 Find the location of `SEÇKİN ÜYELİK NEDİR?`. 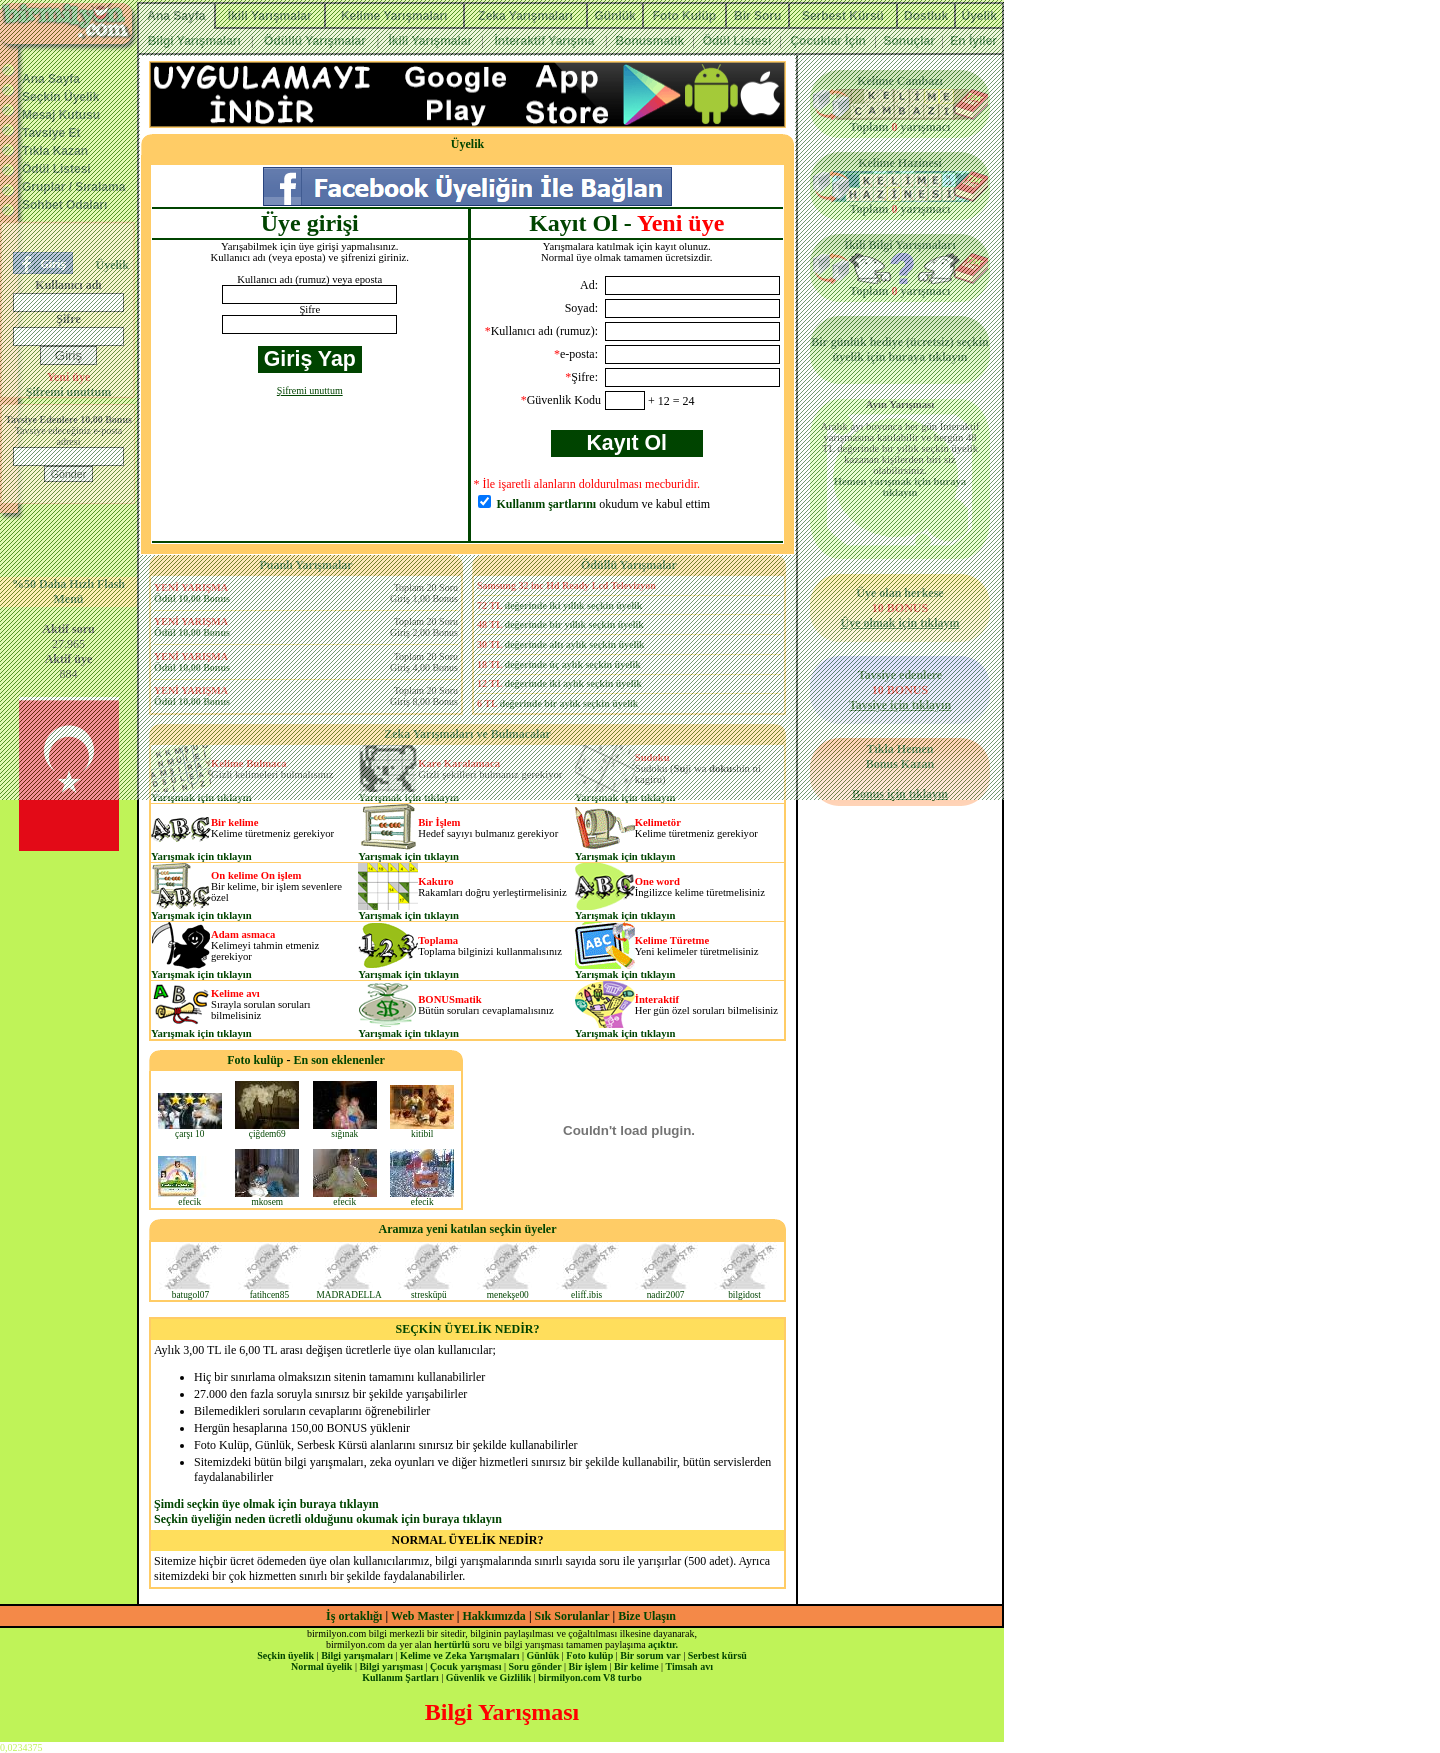

SEÇKİN ÜYELİK NEDİR? is located at coordinates (467, 1329).